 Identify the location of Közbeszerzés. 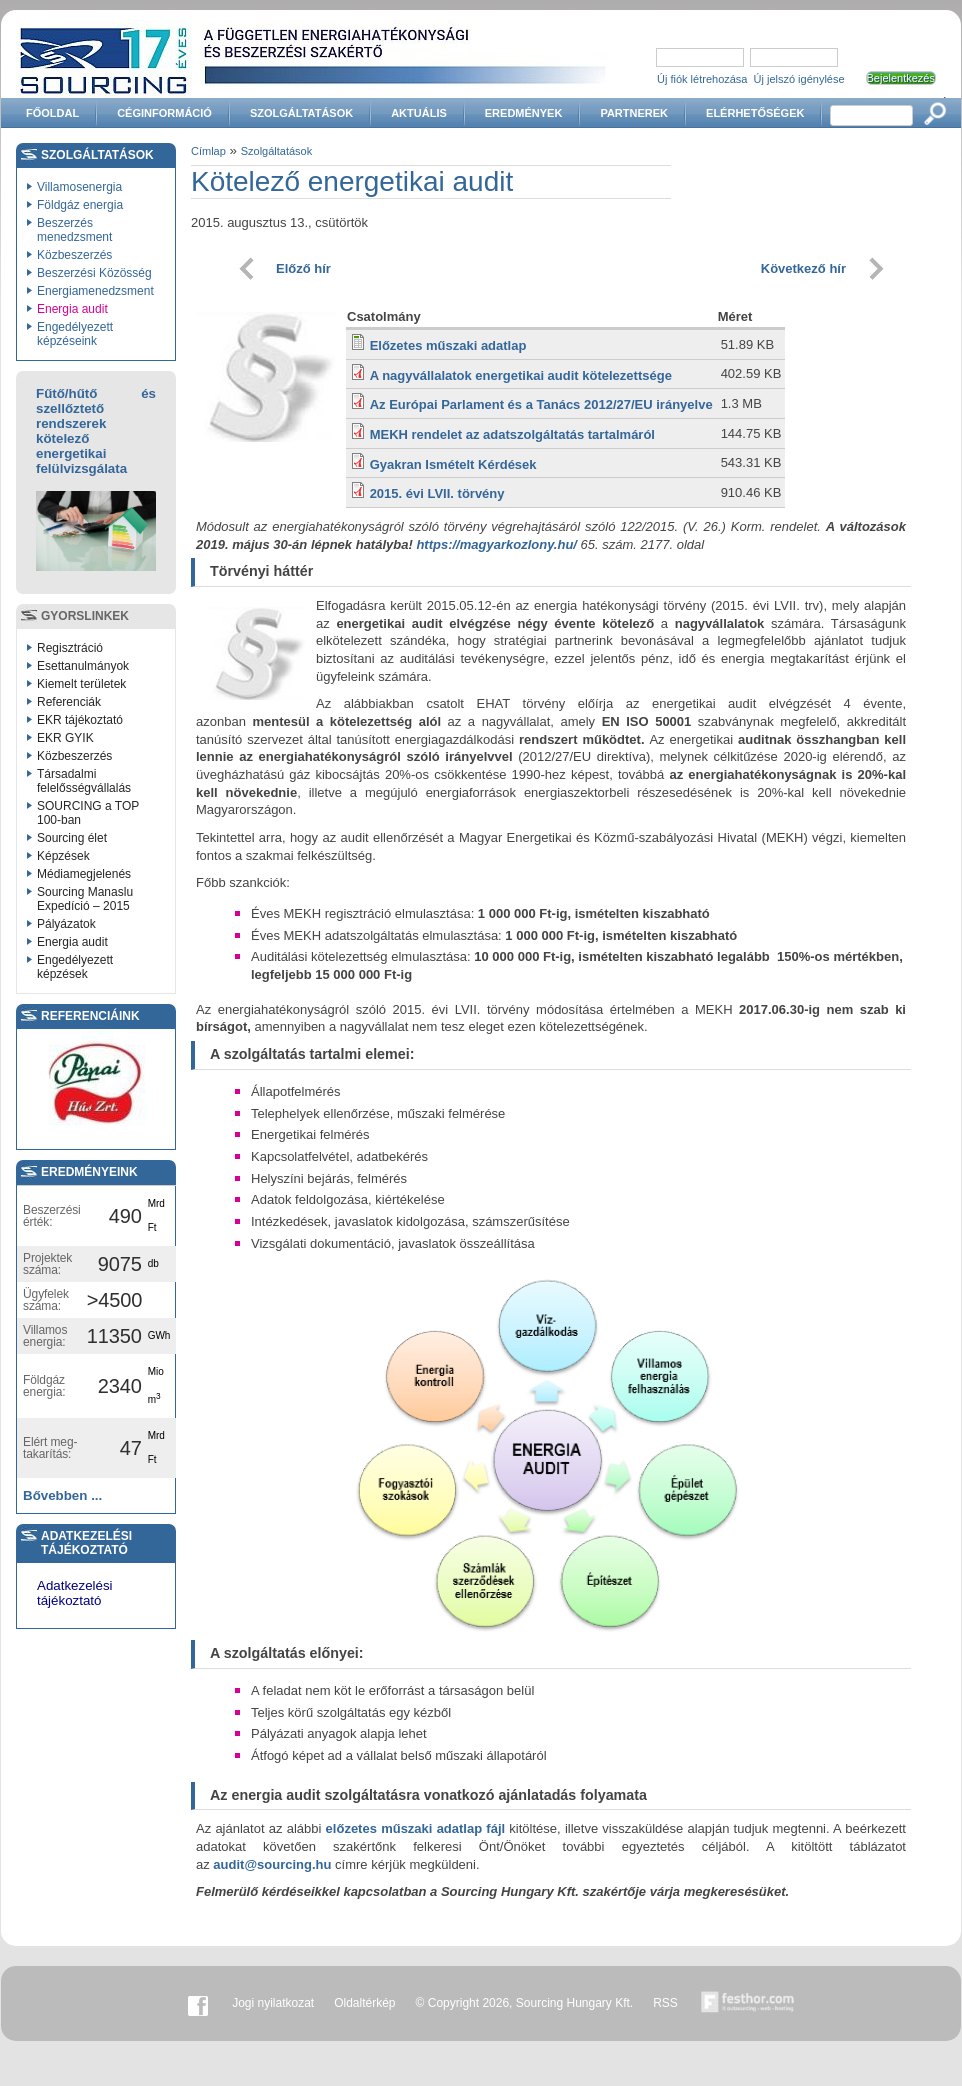
(74, 255).